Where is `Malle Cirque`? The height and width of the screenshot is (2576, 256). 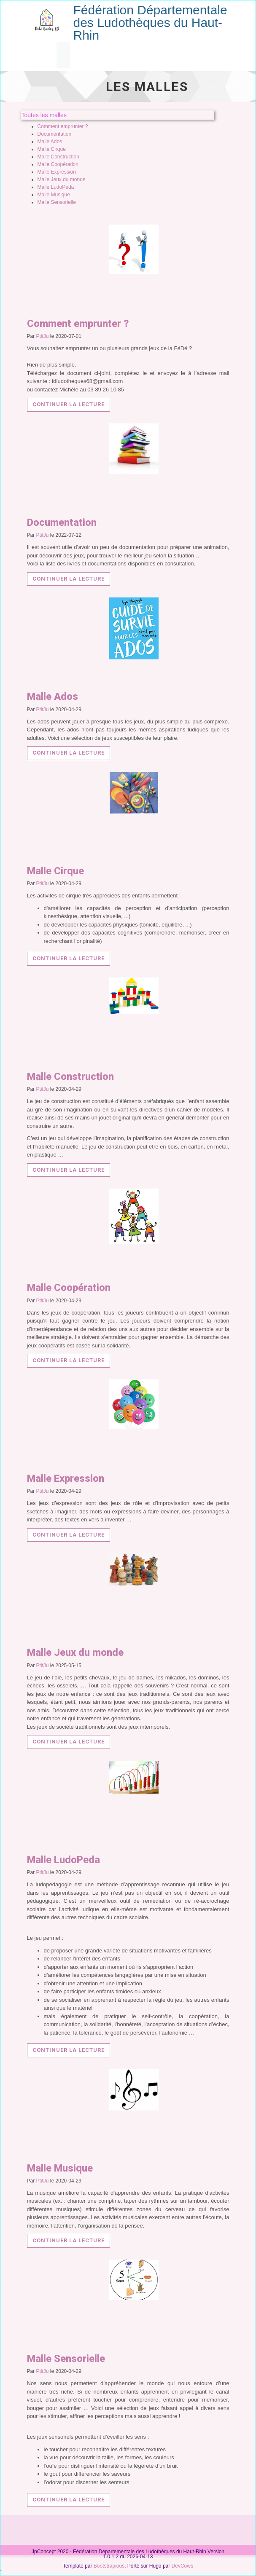 Malle Cirque is located at coordinates (52, 149).